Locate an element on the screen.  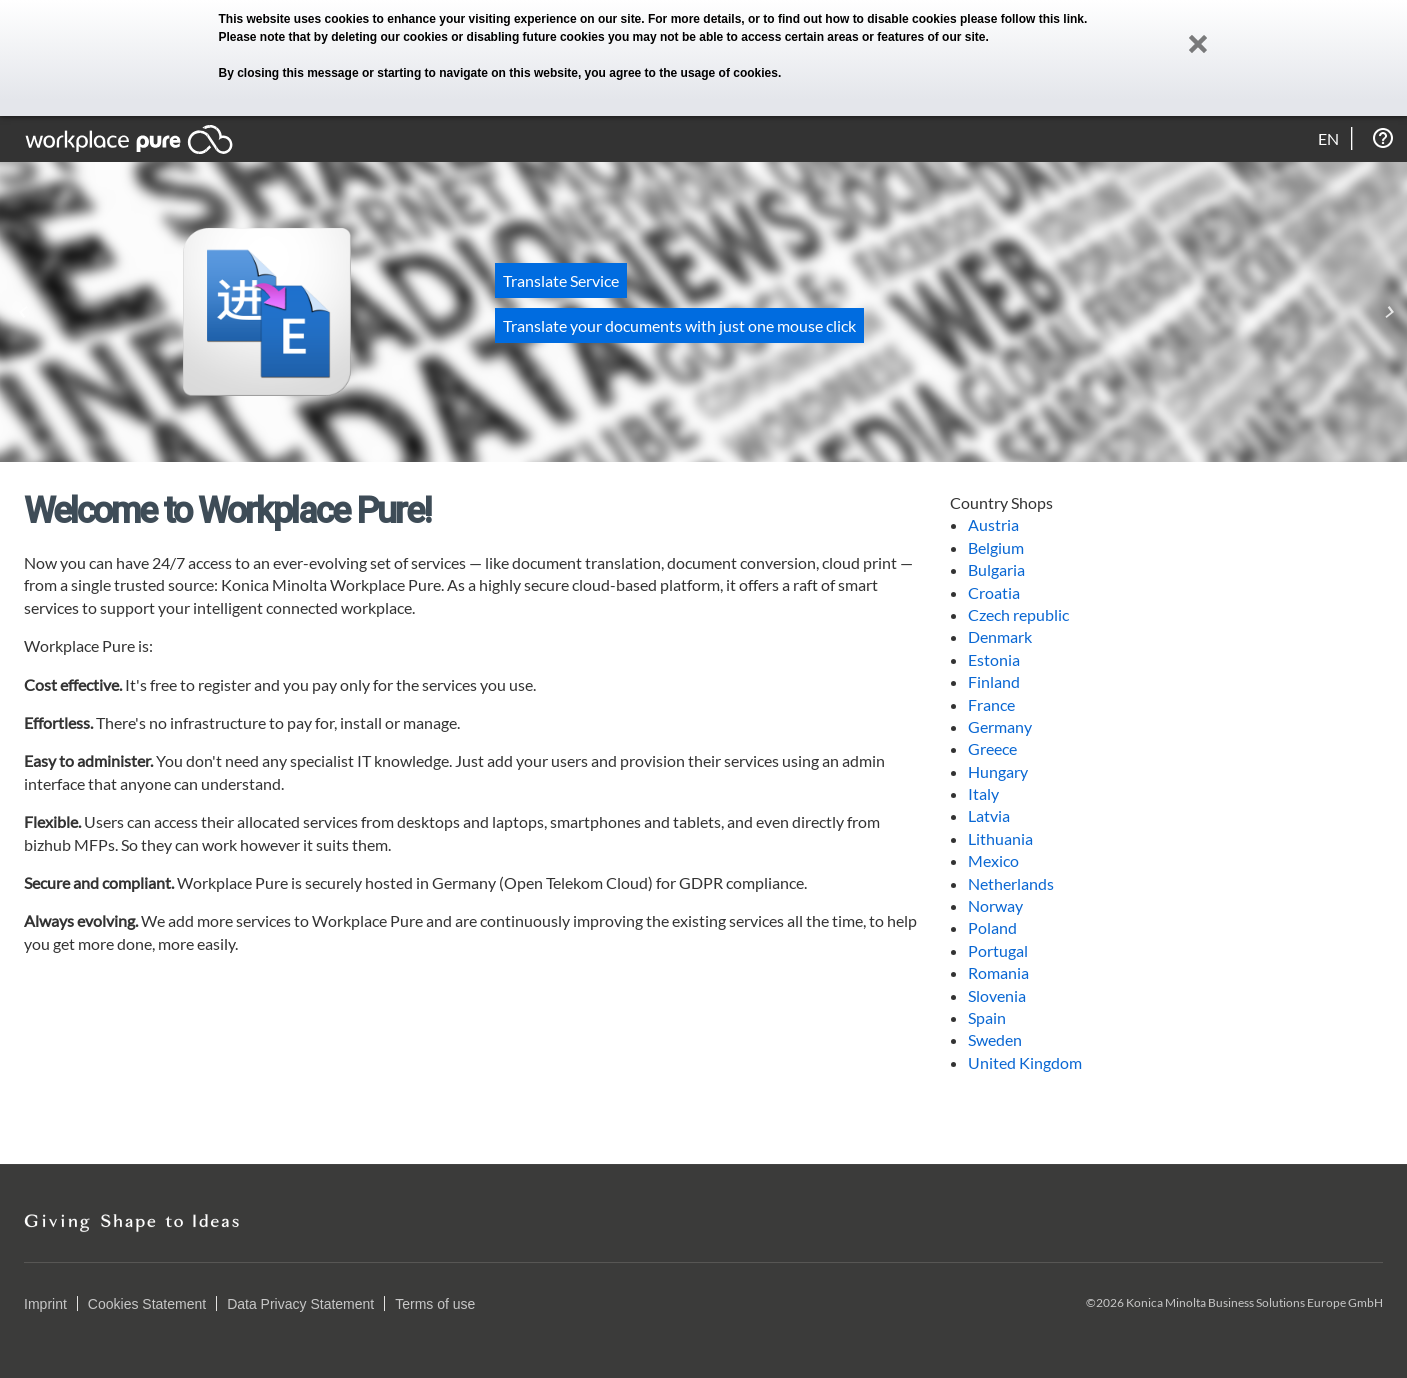
Austria is located at coordinates (993, 524).